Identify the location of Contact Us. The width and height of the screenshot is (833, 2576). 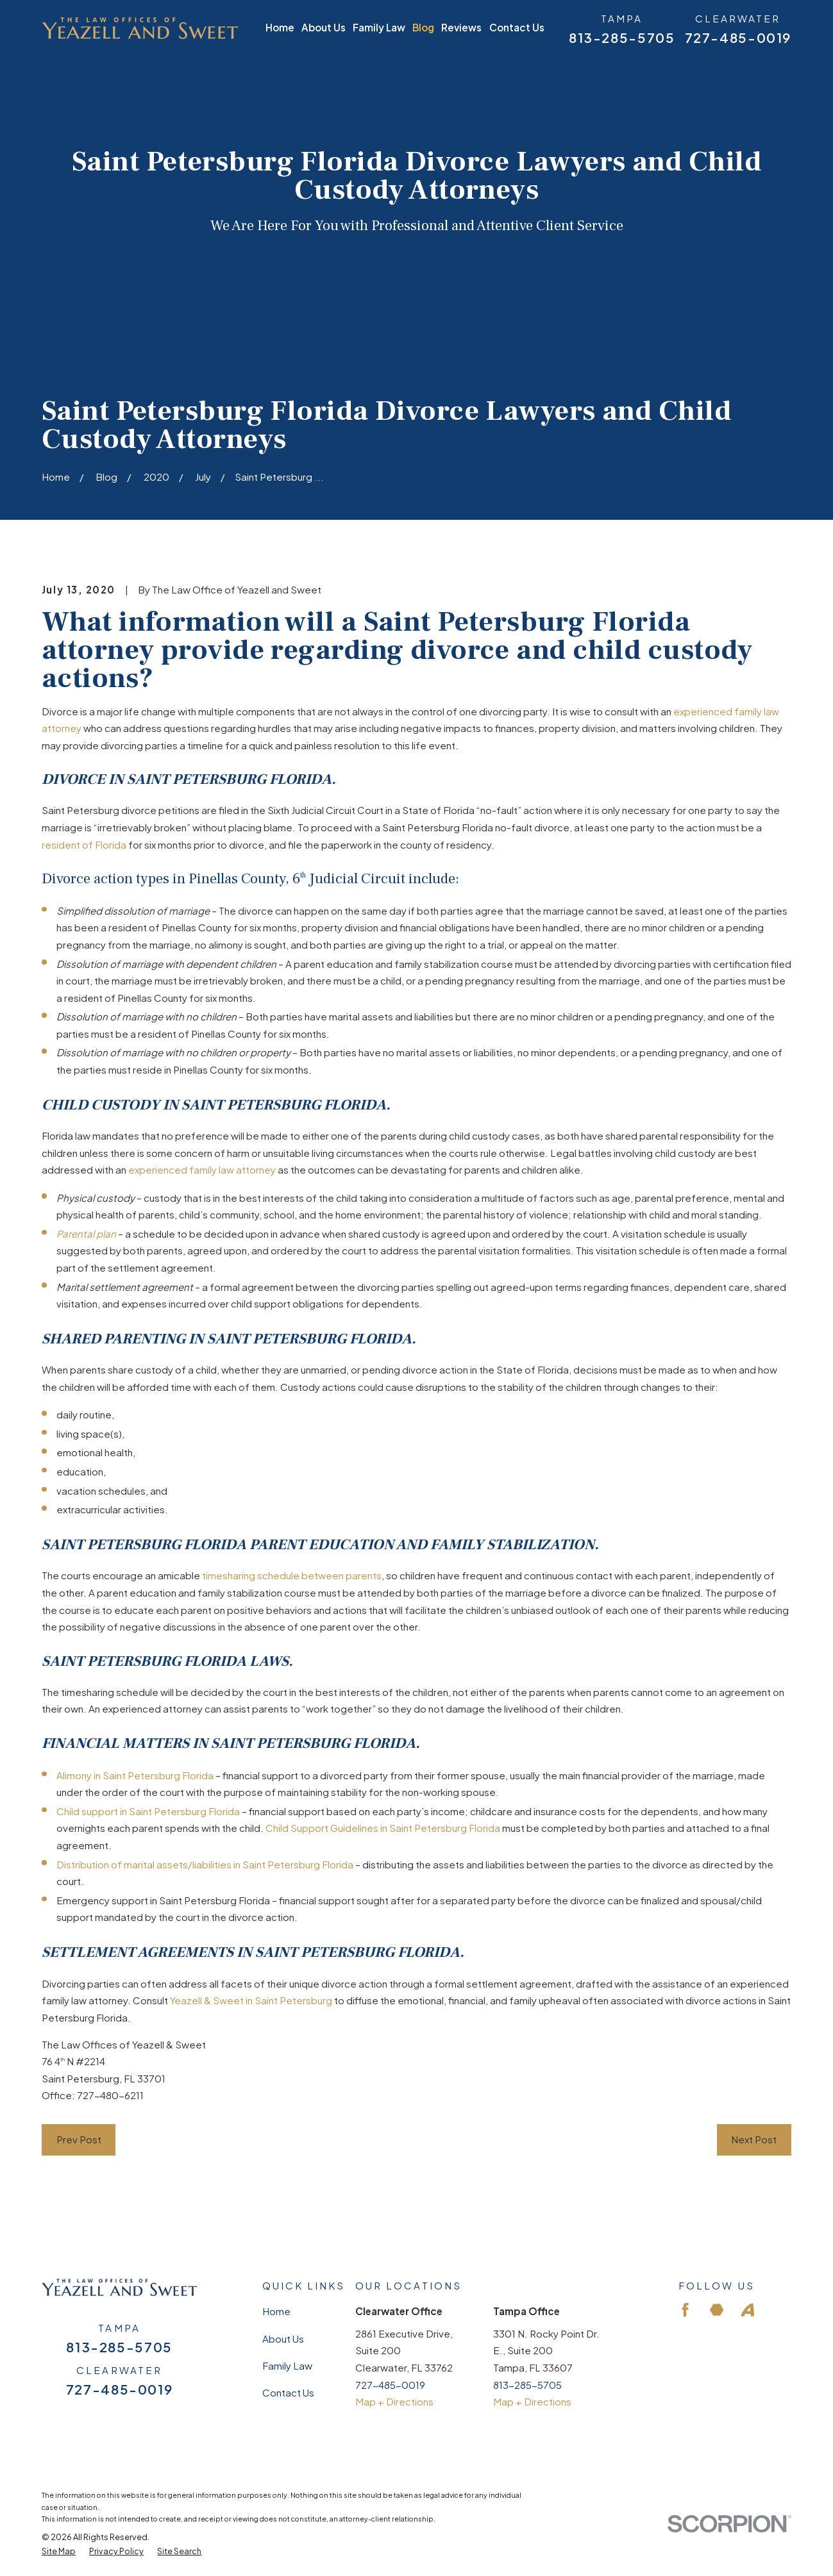
(288, 2392).